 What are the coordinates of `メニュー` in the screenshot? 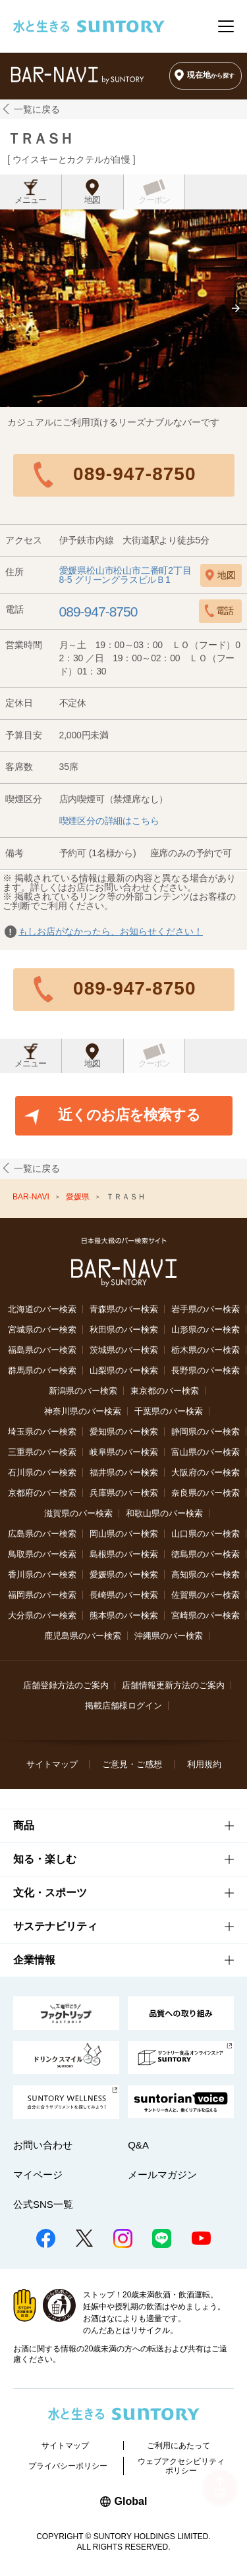 It's located at (30, 200).